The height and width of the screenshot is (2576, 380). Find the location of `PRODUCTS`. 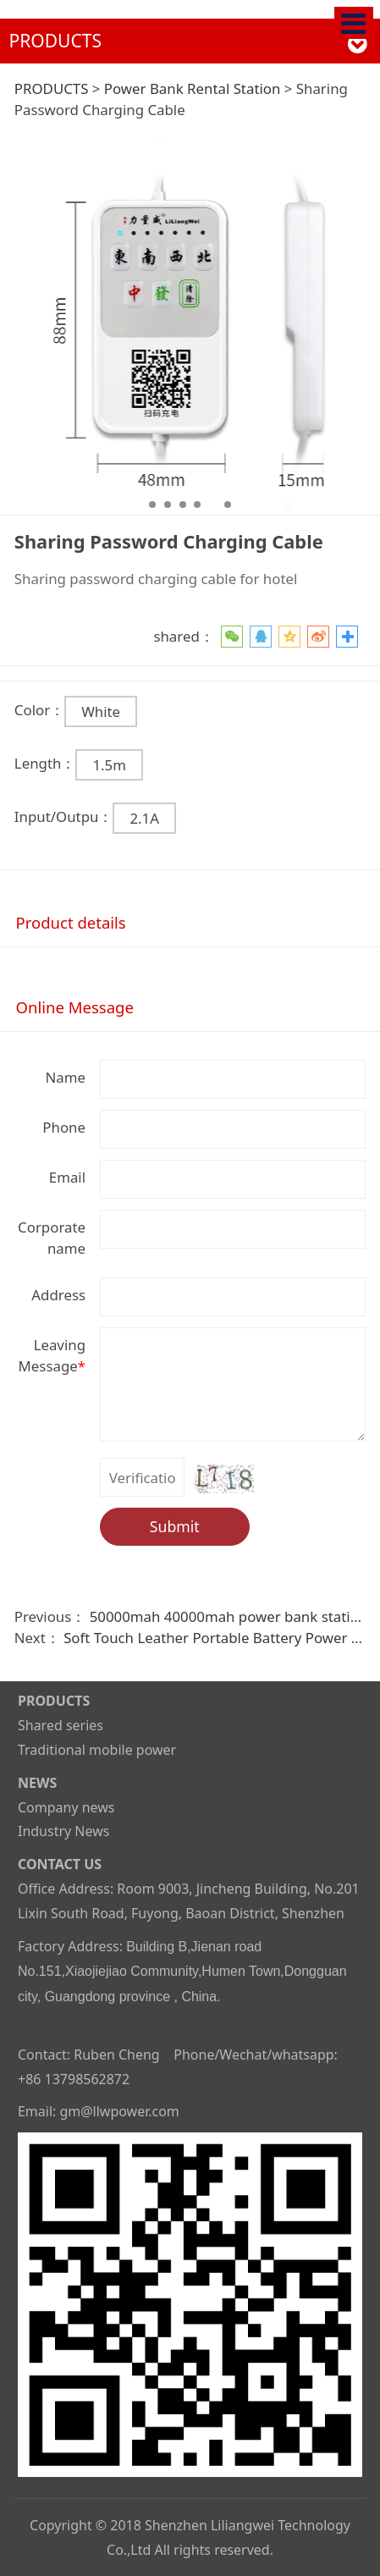

PRODUCTS is located at coordinates (51, 88).